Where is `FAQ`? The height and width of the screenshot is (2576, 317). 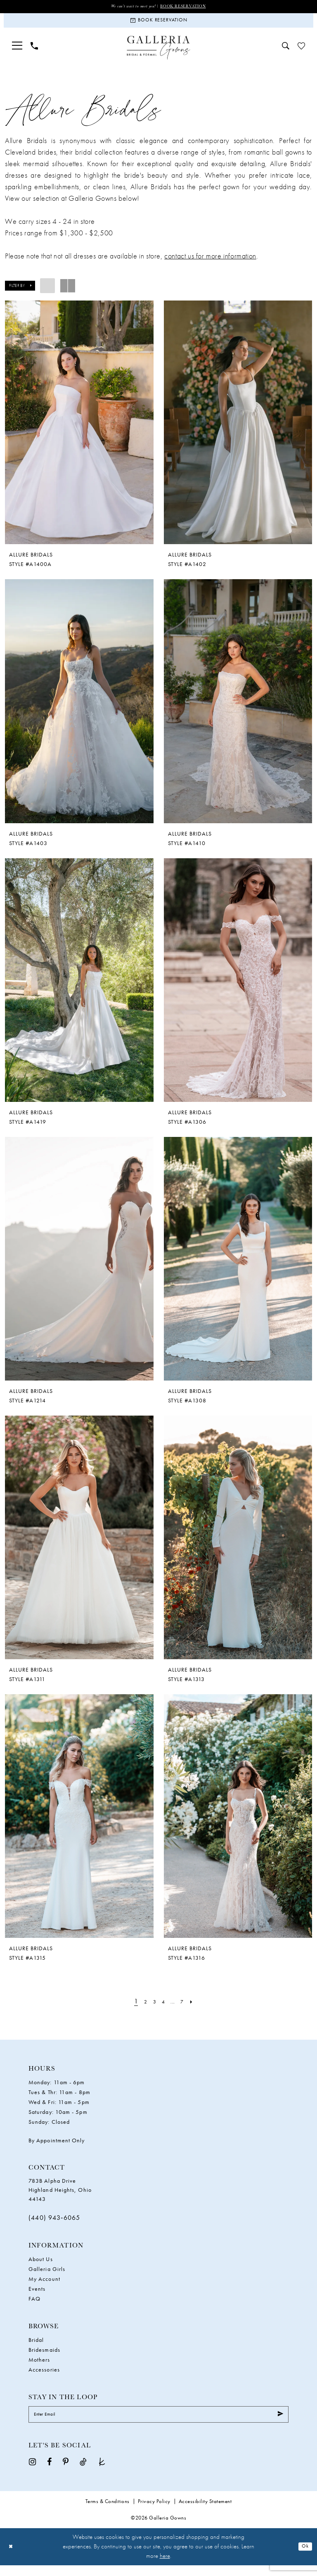 FAQ is located at coordinates (34, 2305).